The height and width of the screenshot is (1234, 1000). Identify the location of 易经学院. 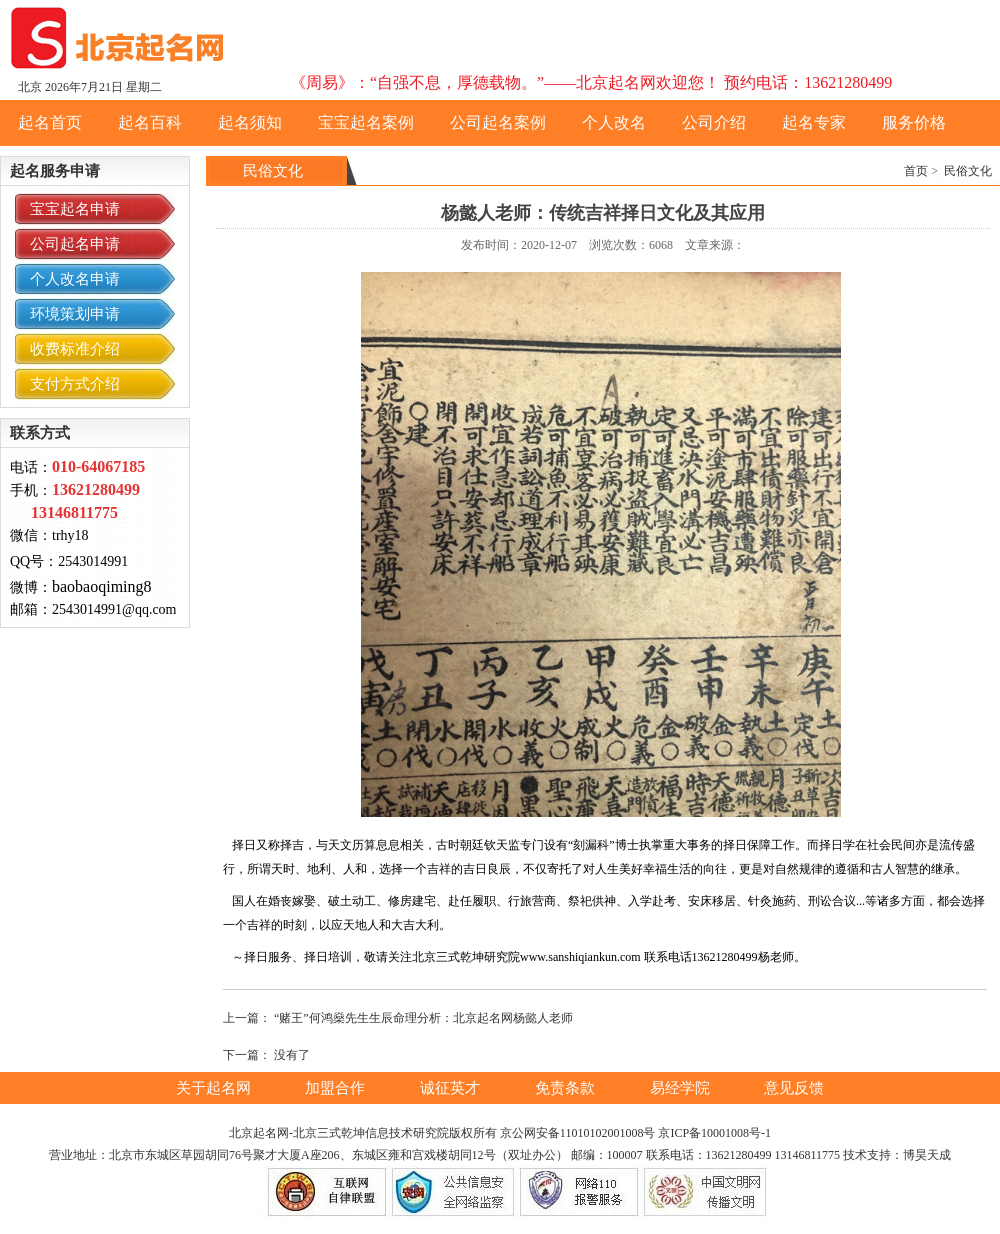
(682, 1088).